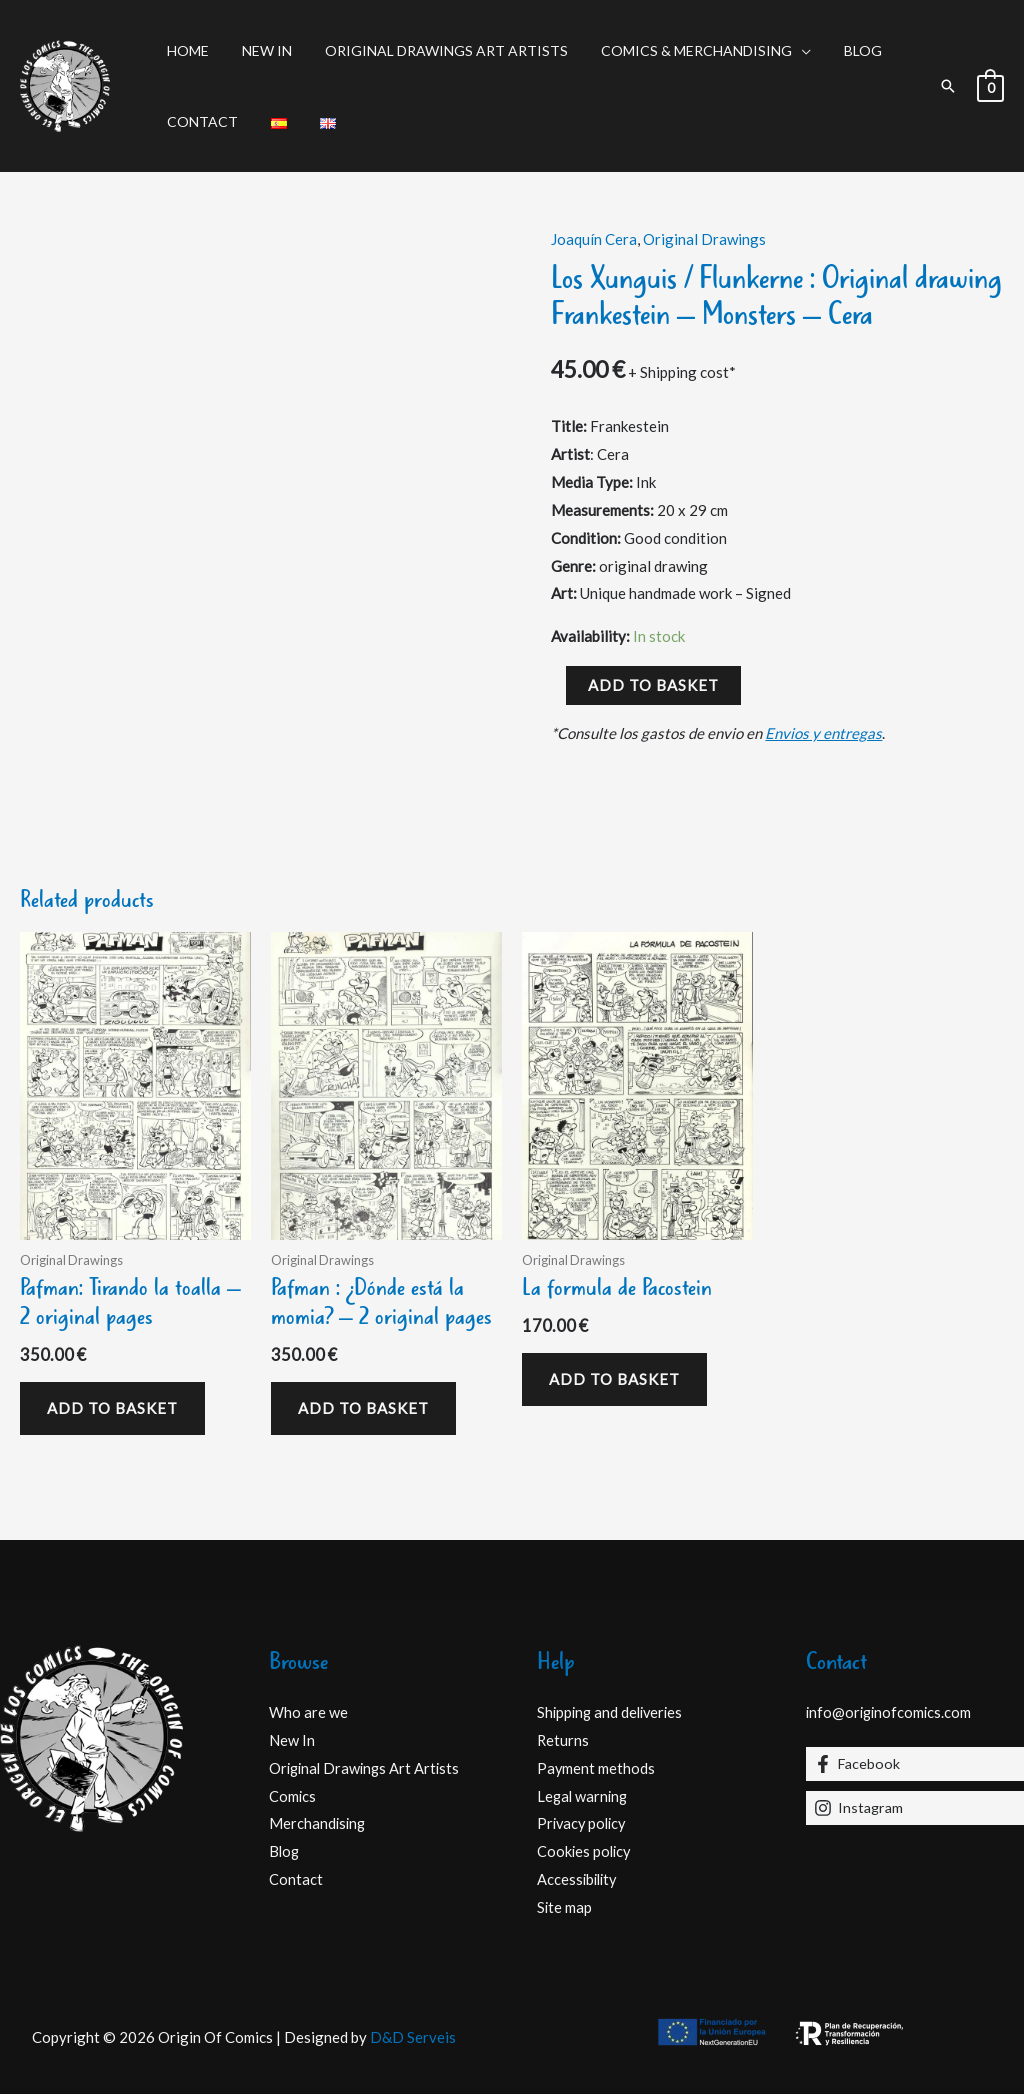  Describe the element at coordinates (823, 733) in the screenshot. I see `Envios y entregas` at that location.